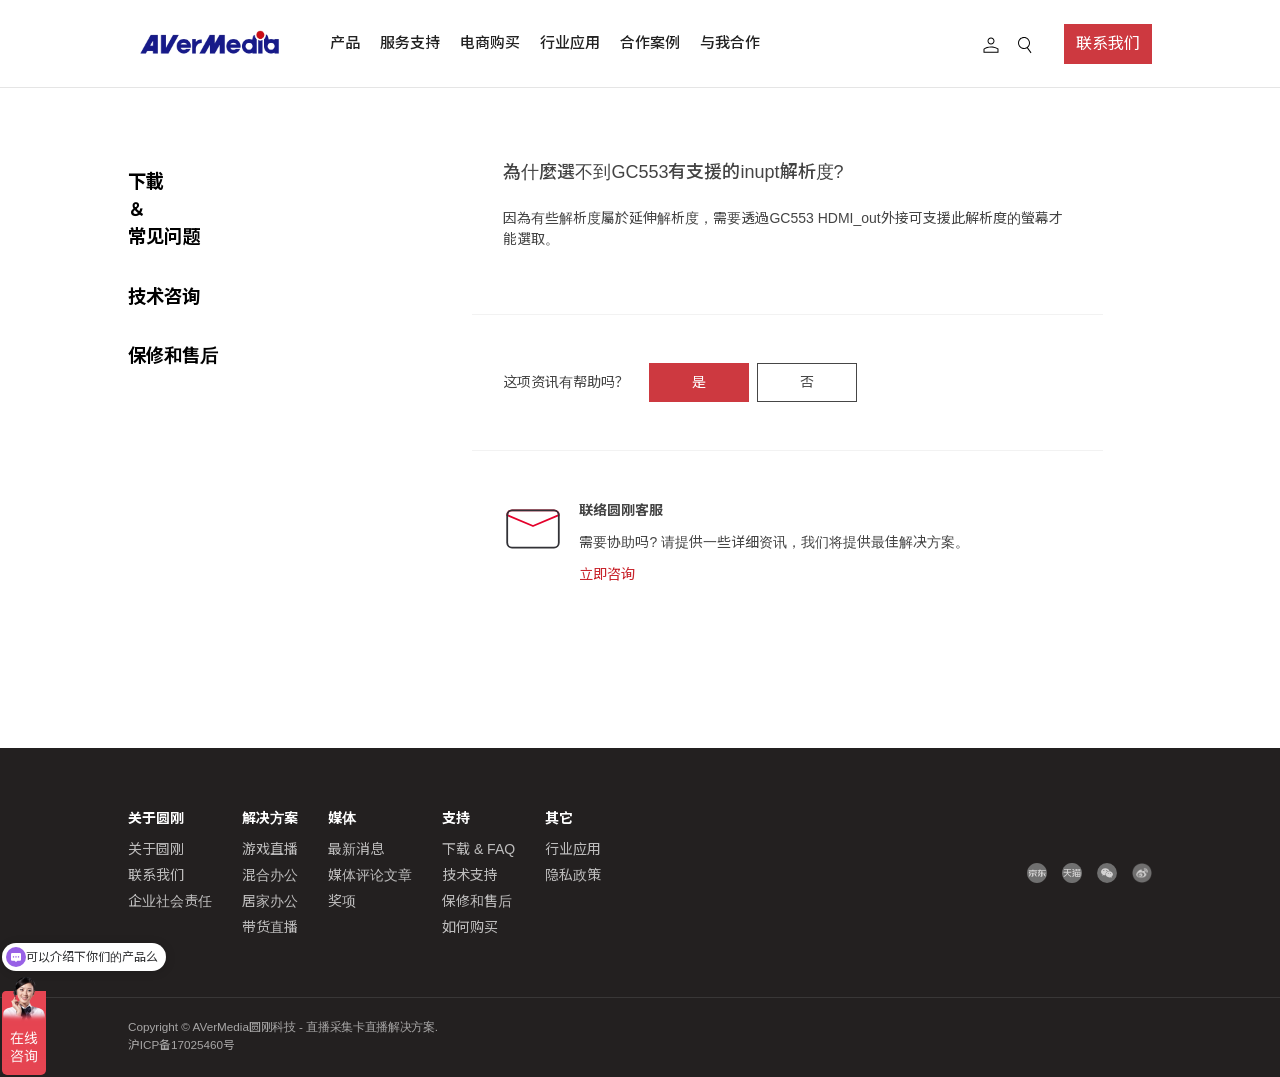 The width and height of the screenshot is (1280, 1077). Describe the element at coordinates (270, 849) in the screenshot. I see `游戏直播` at that location.